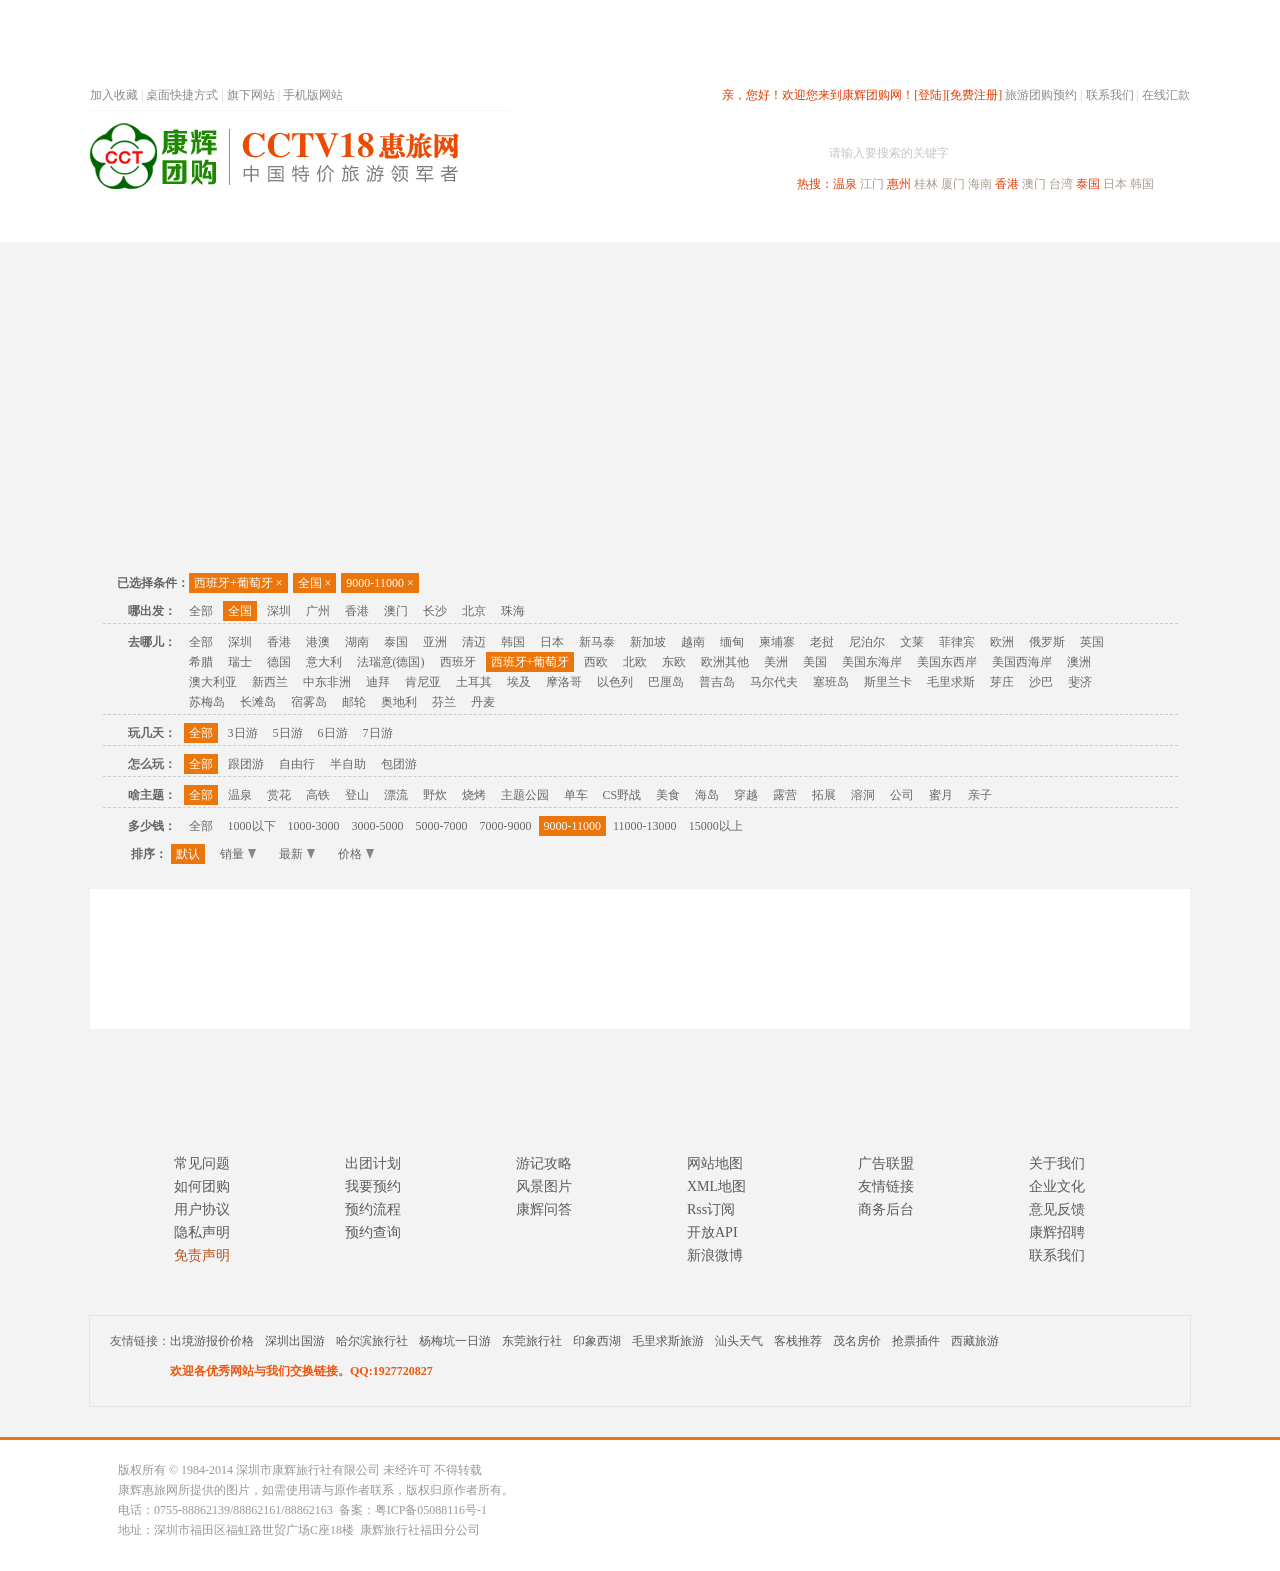 Image resolution: width=1280 pixels, height=1571 pixels. I want to click on 旗下网站, so click(251, 95).